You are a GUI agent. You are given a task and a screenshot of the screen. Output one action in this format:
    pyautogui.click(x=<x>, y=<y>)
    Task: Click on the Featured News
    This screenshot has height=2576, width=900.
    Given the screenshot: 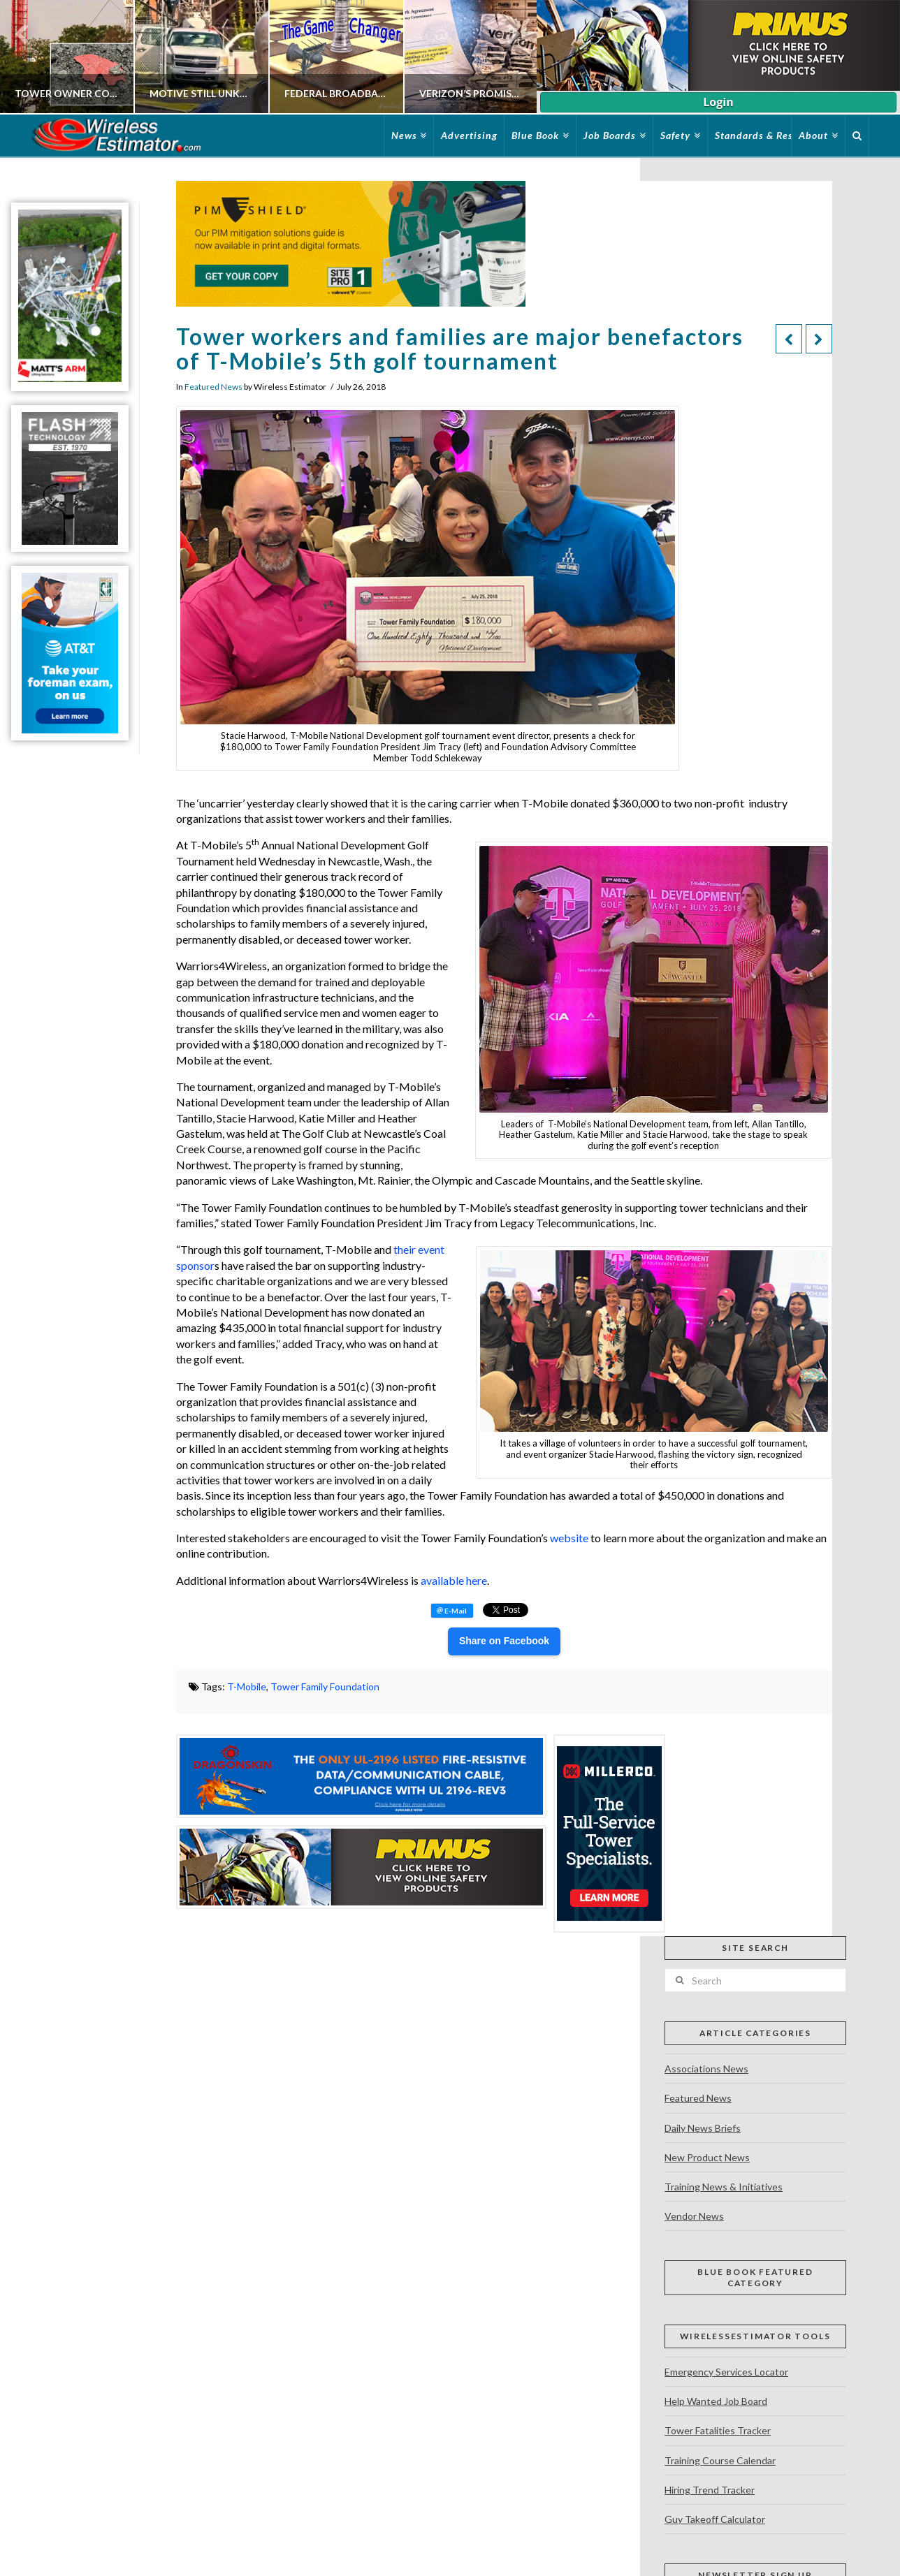 What is the action you would take?
    pyautogui.click(x=213, y=386)
    